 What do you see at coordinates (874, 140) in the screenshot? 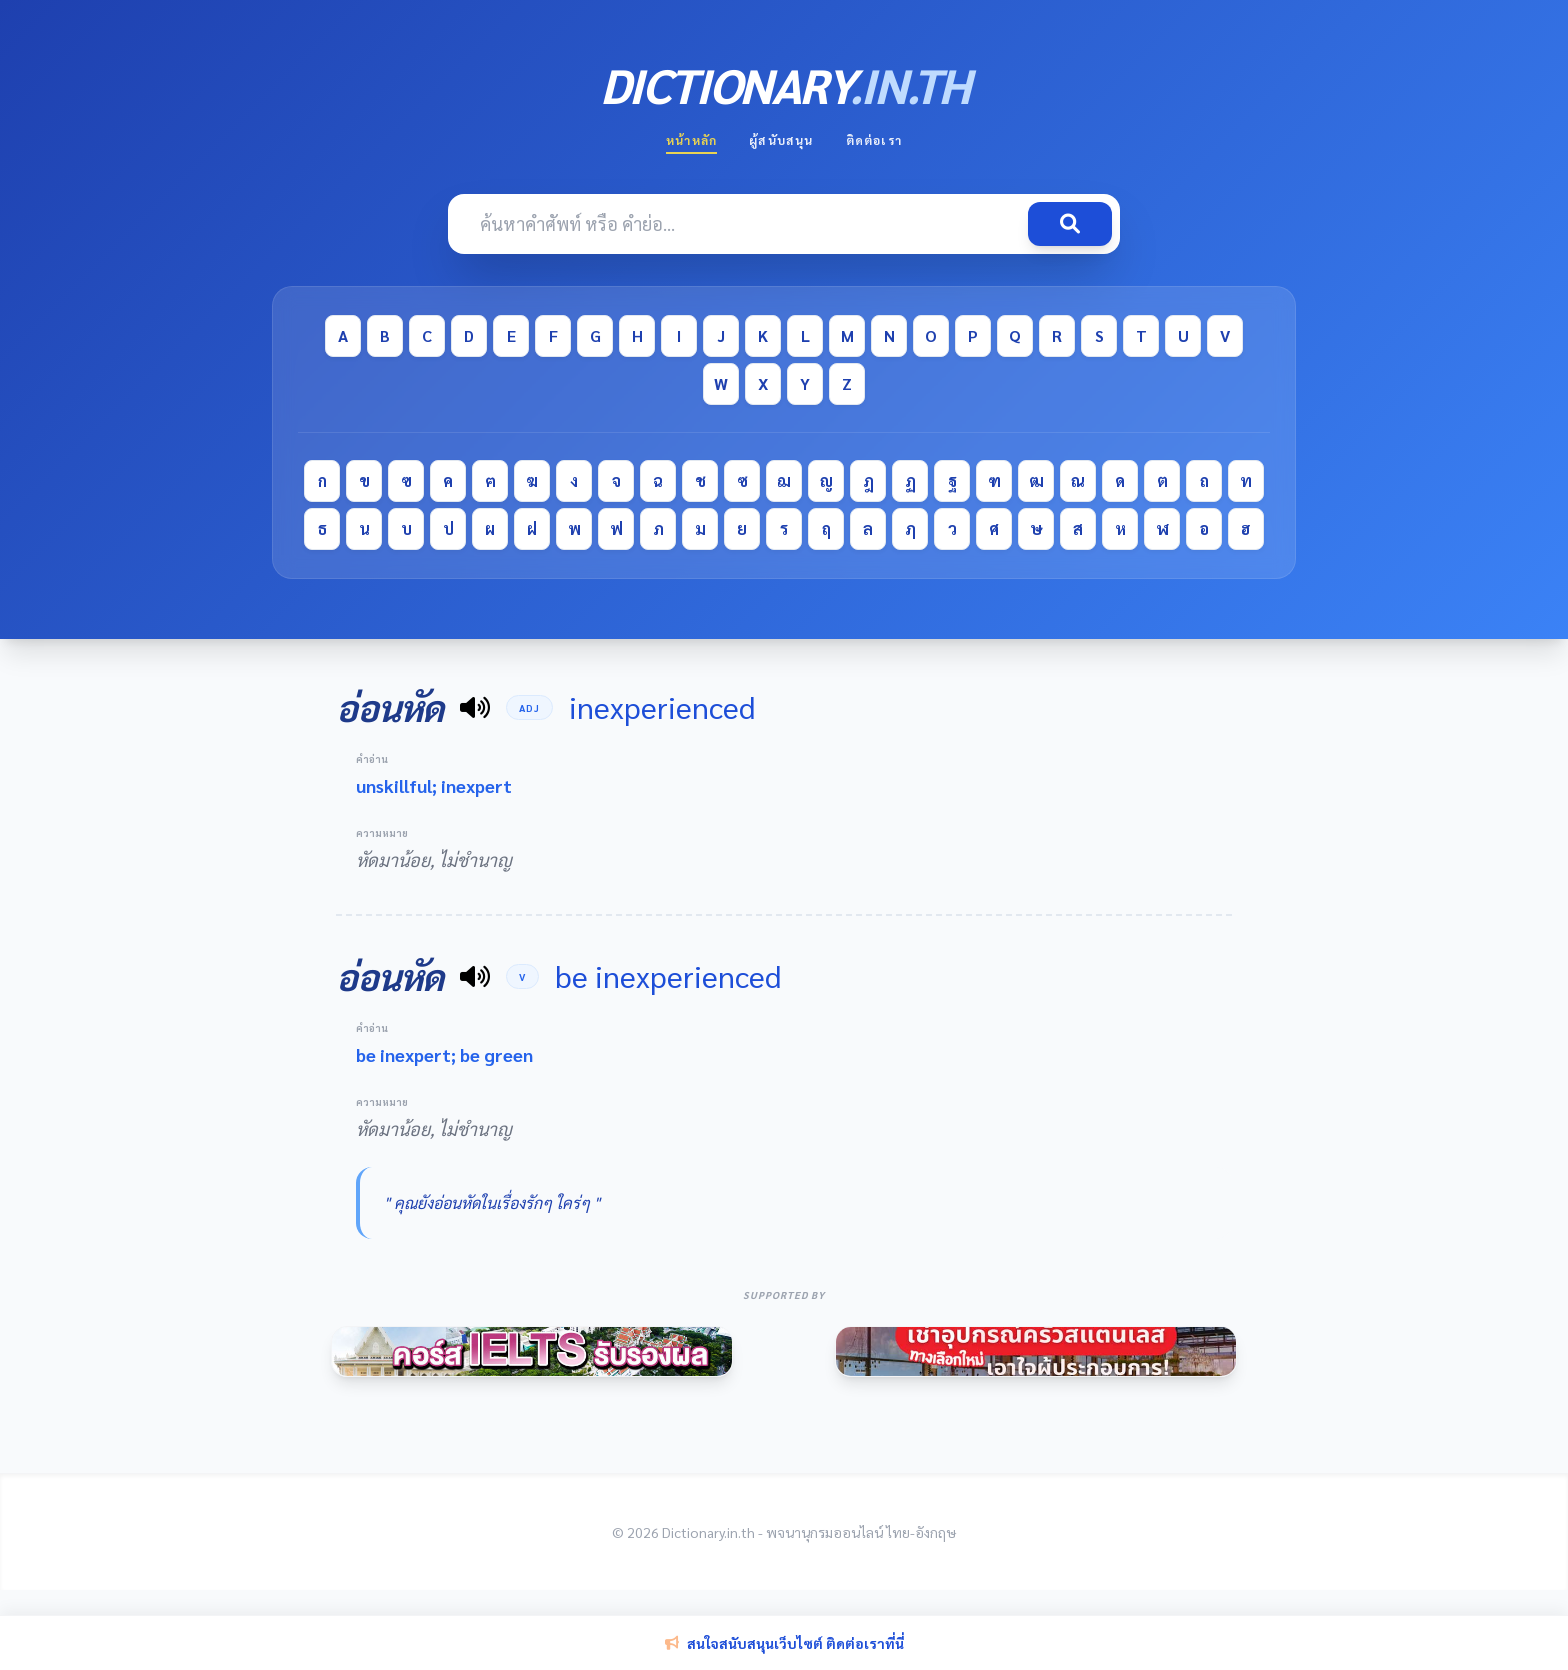
I see `ติดต่อเรา` at bounding box center [874, 140].